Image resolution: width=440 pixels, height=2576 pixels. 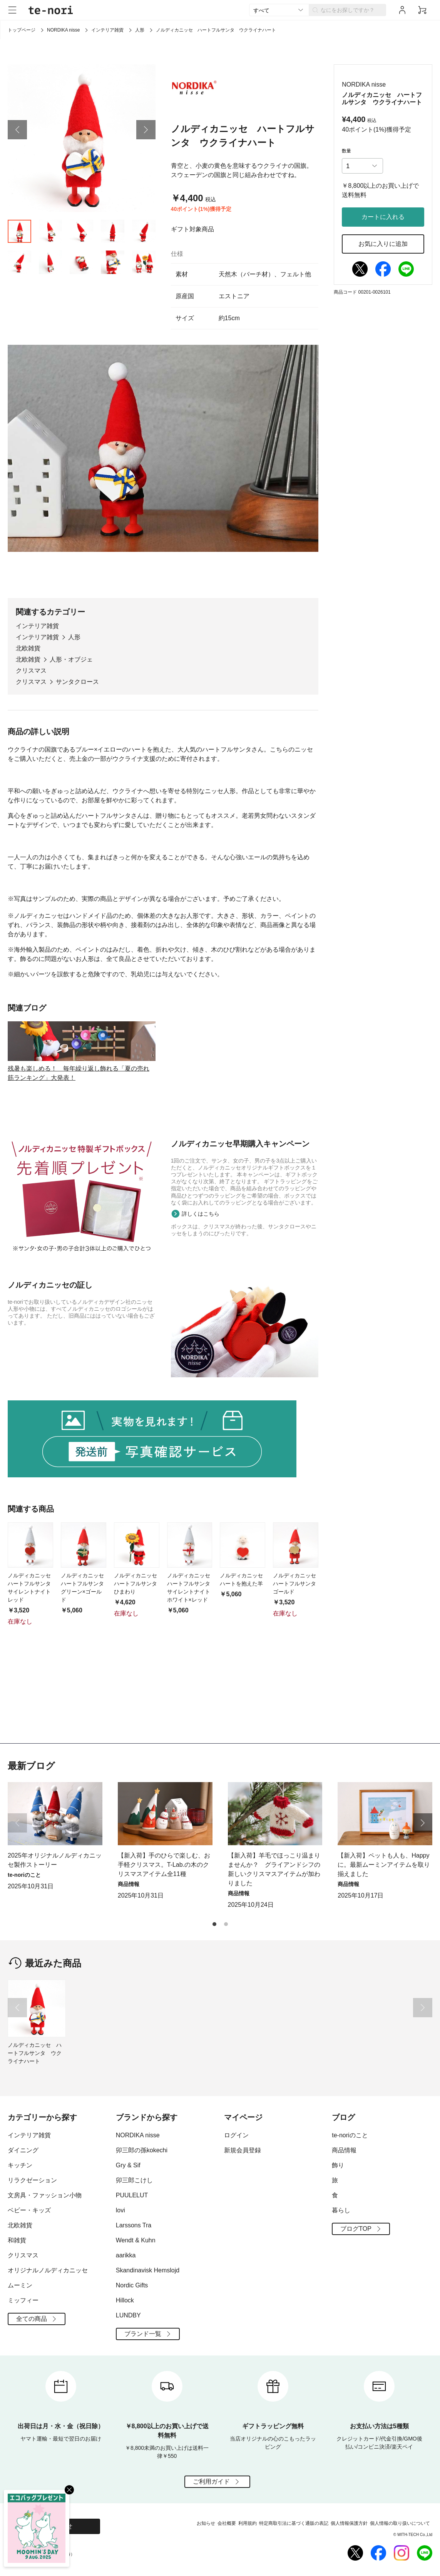 I want to click on lovi, so click(x=120, y=2210).